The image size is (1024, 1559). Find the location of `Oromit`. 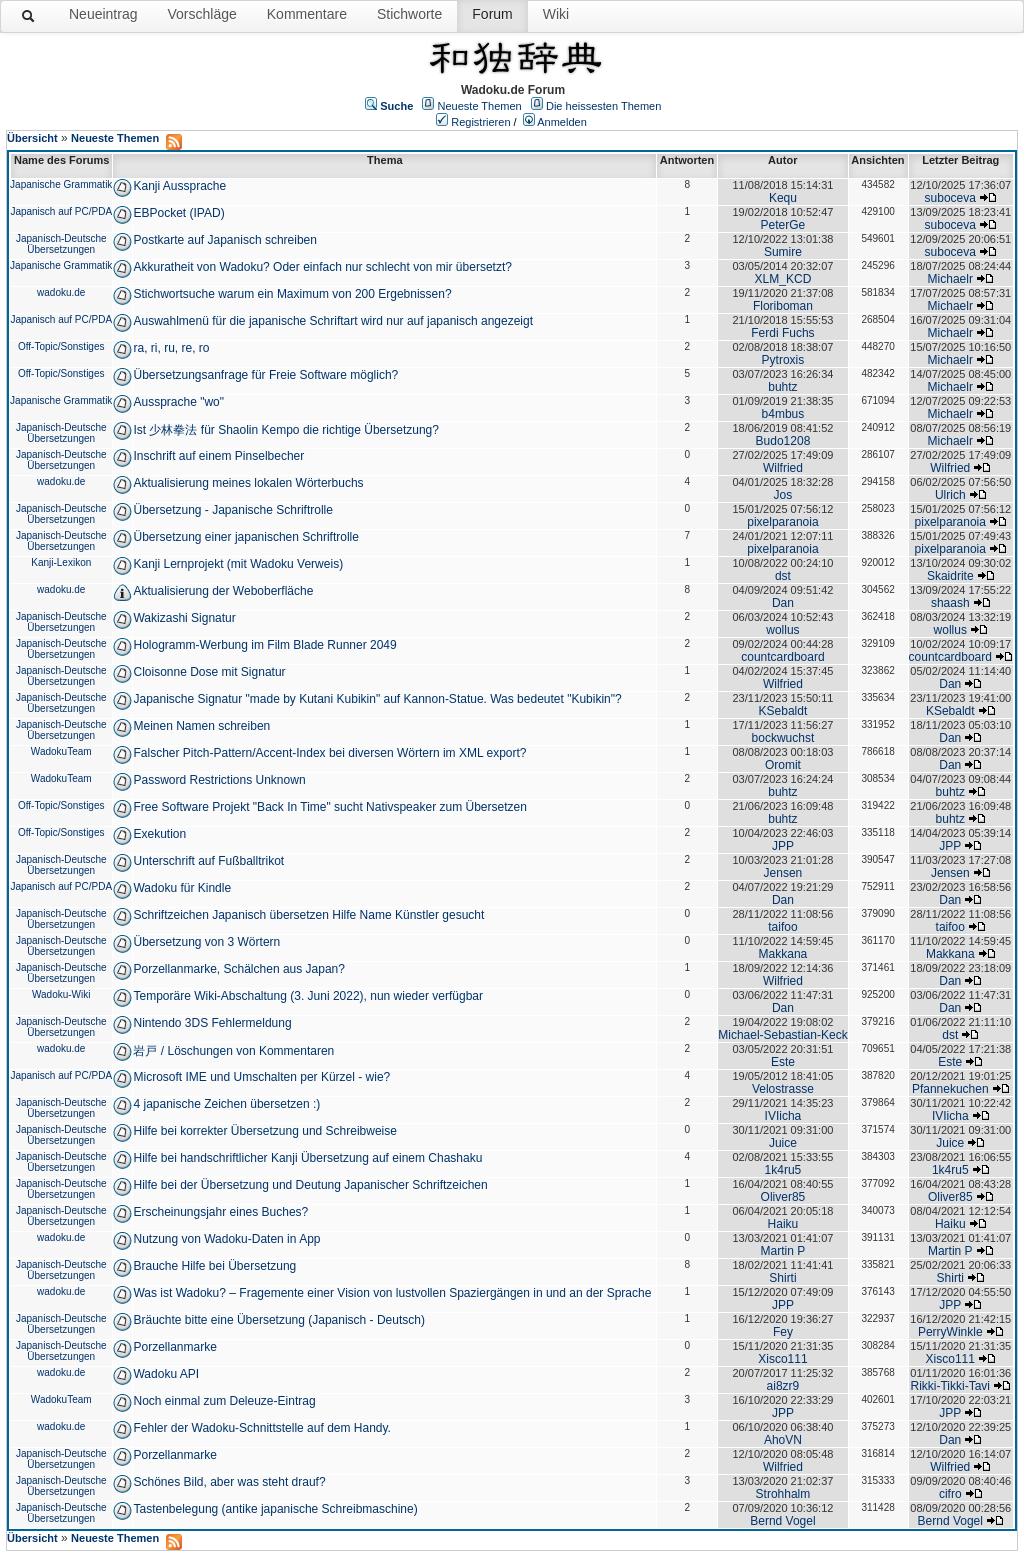

Oromit is located at coordinates (783, 765).